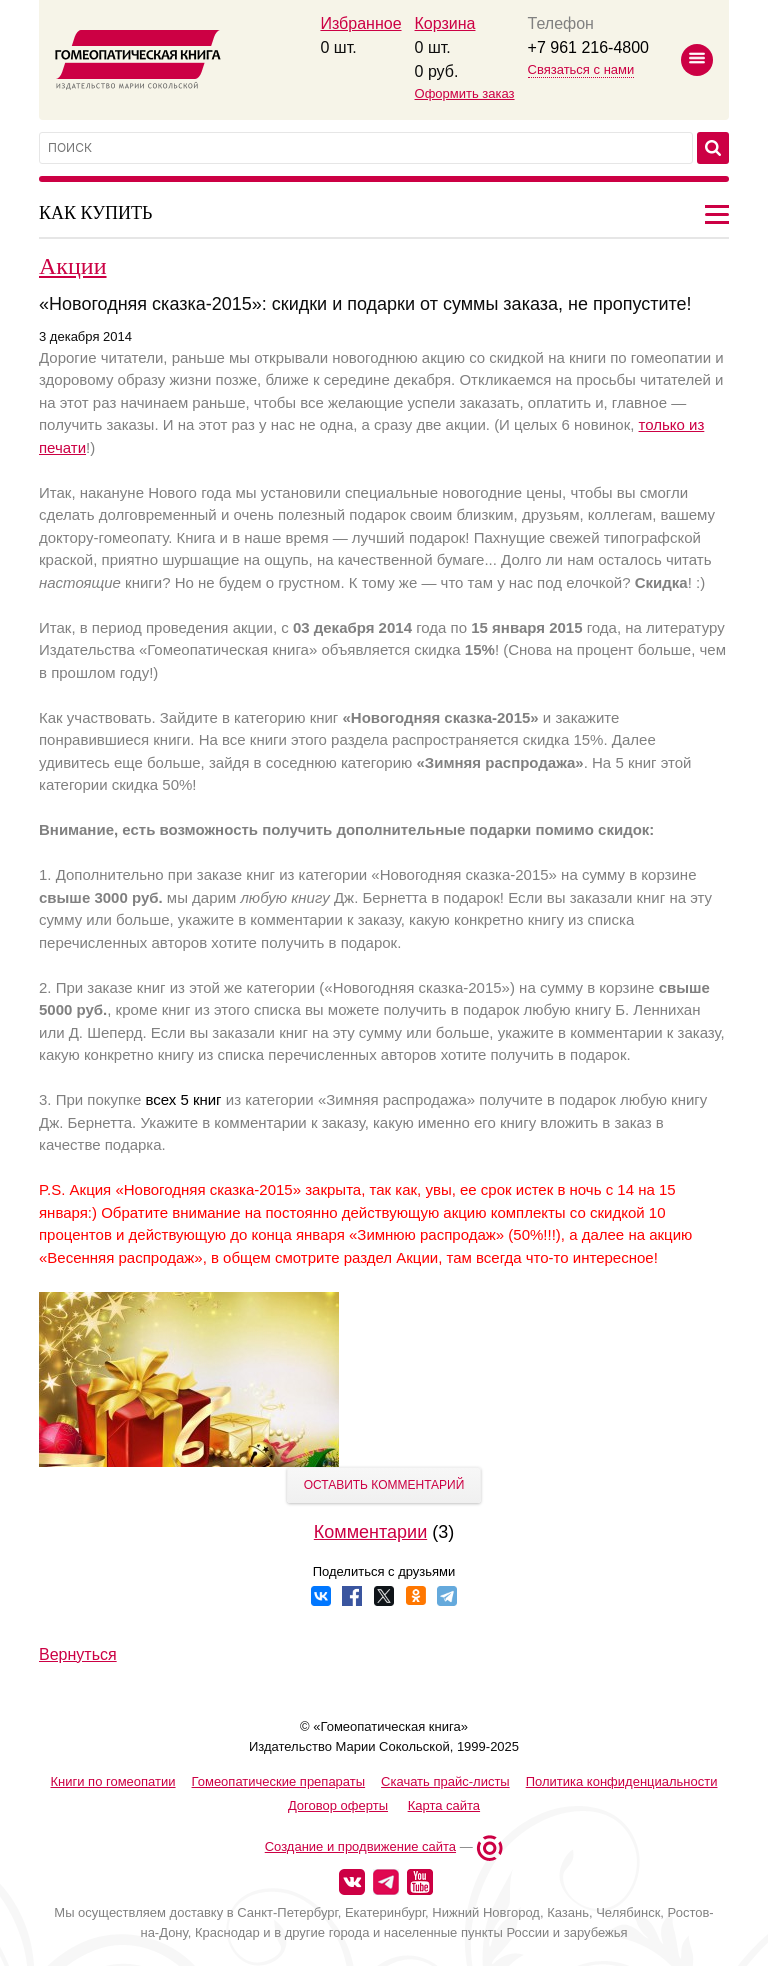 Image resolution: width=768 pixels, height=1966 pixels. Describe the element at coordinates (581, 69) in the screenshot. I see `Связаться с нами` at that location.